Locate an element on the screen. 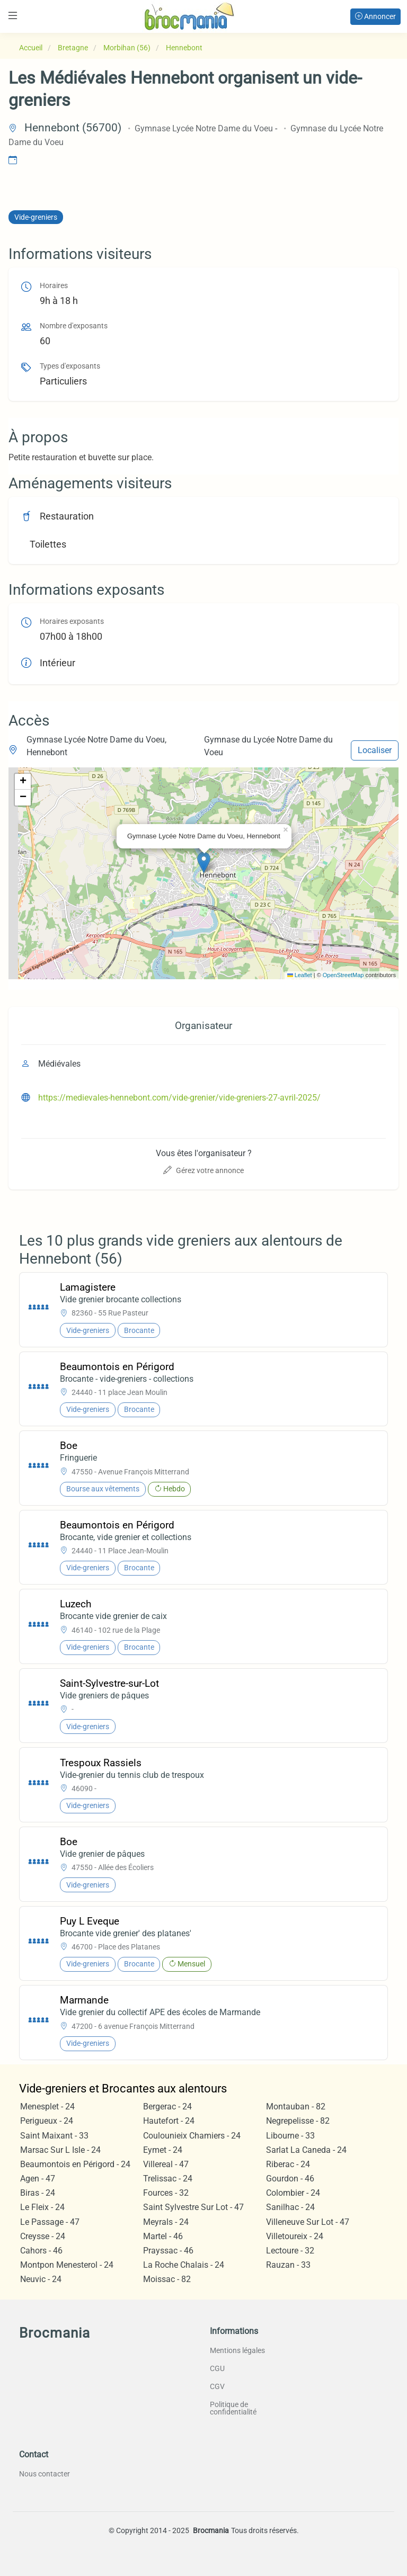 This screenshot has height=2576, width=407. [Toggle navigation] is located at coordinates (12, 15).